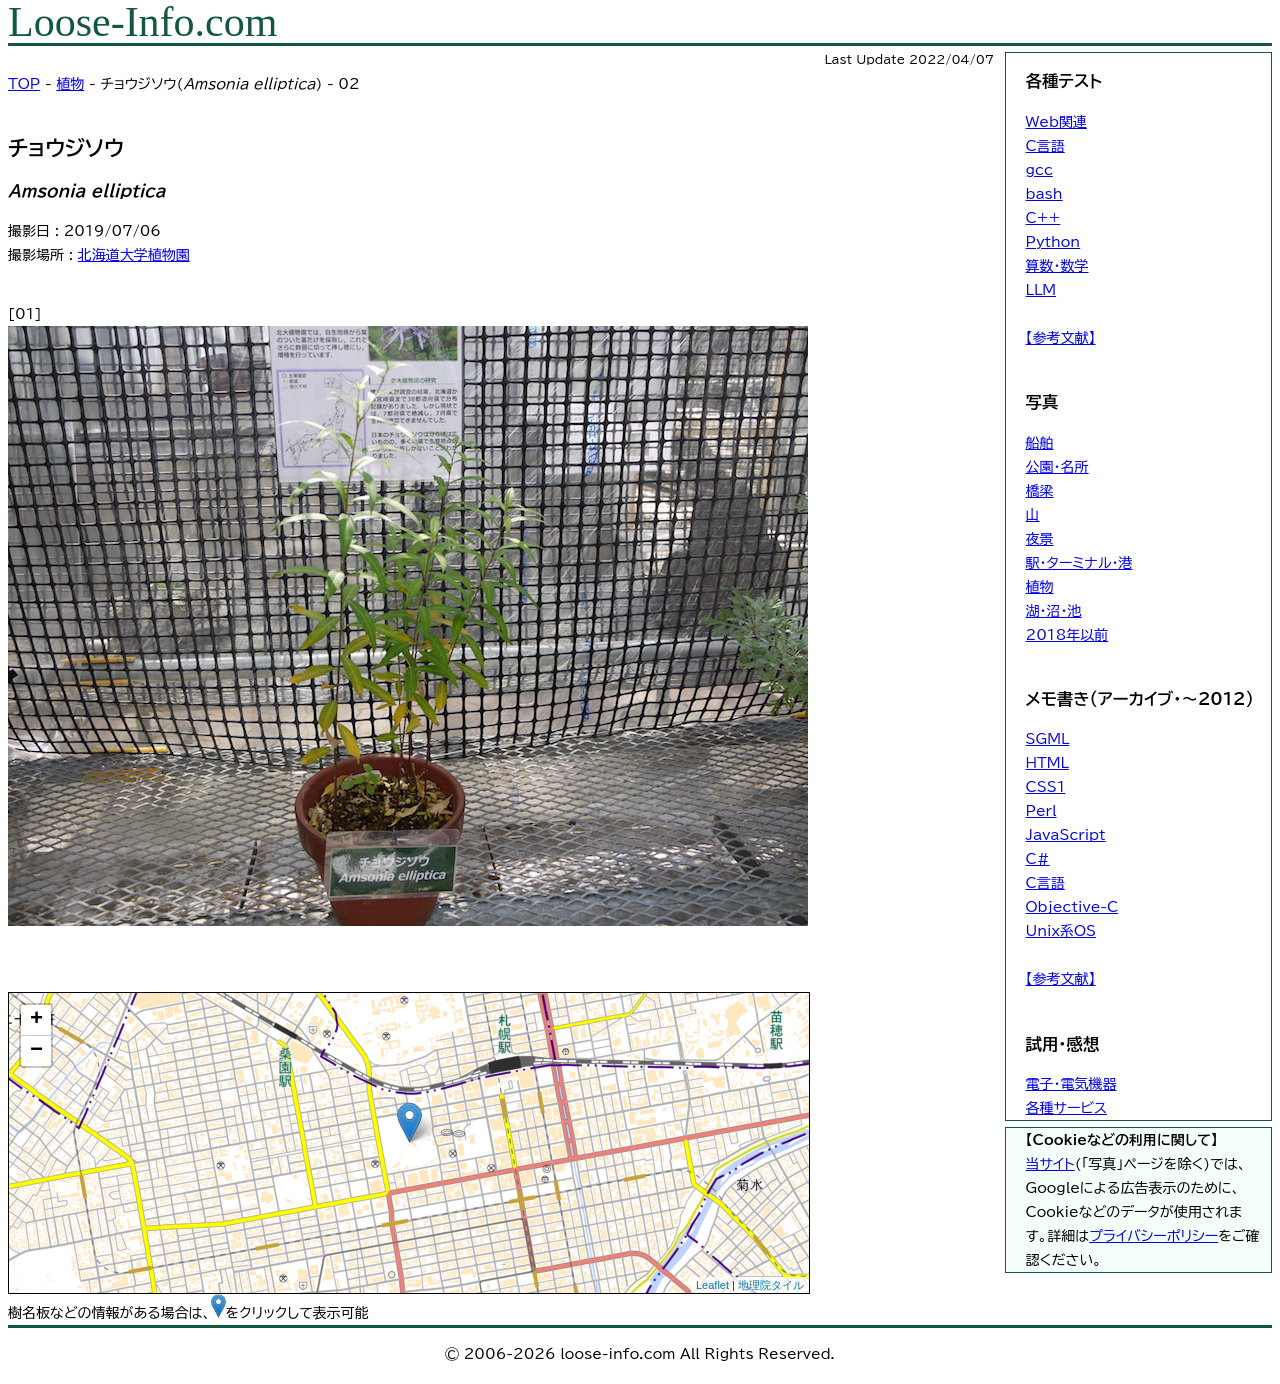  What do you see at coordinates (1057, 467) in the screenshot?
I see `公園・名所` at bounding box center [1057, 467].